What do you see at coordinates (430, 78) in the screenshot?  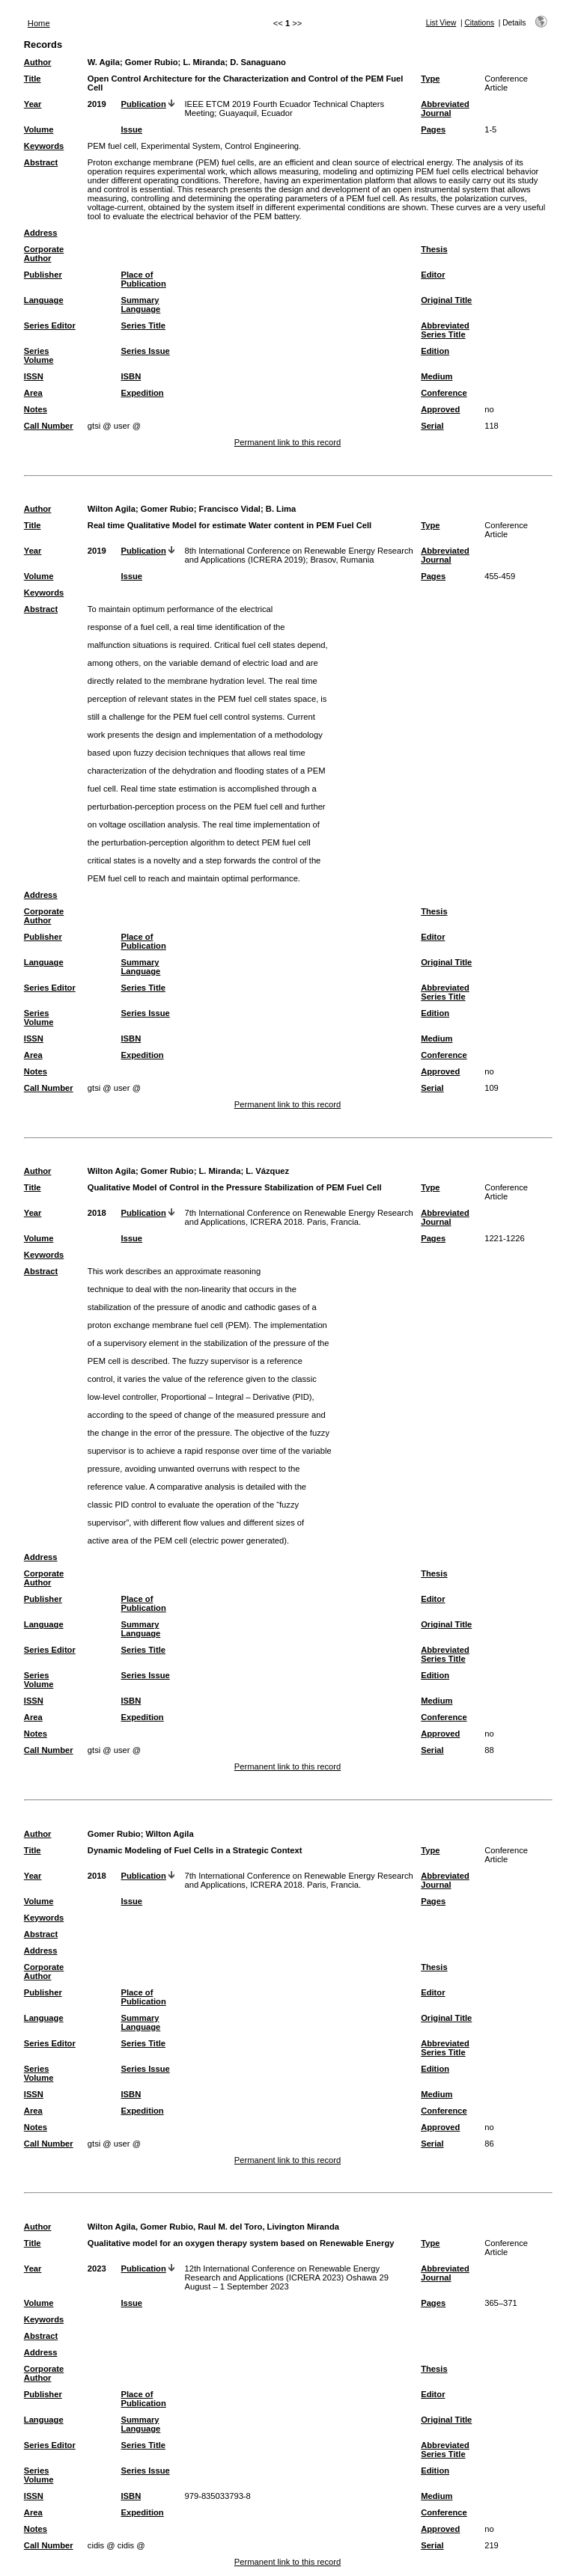 I see `Type` at bounding box center [430, 78].